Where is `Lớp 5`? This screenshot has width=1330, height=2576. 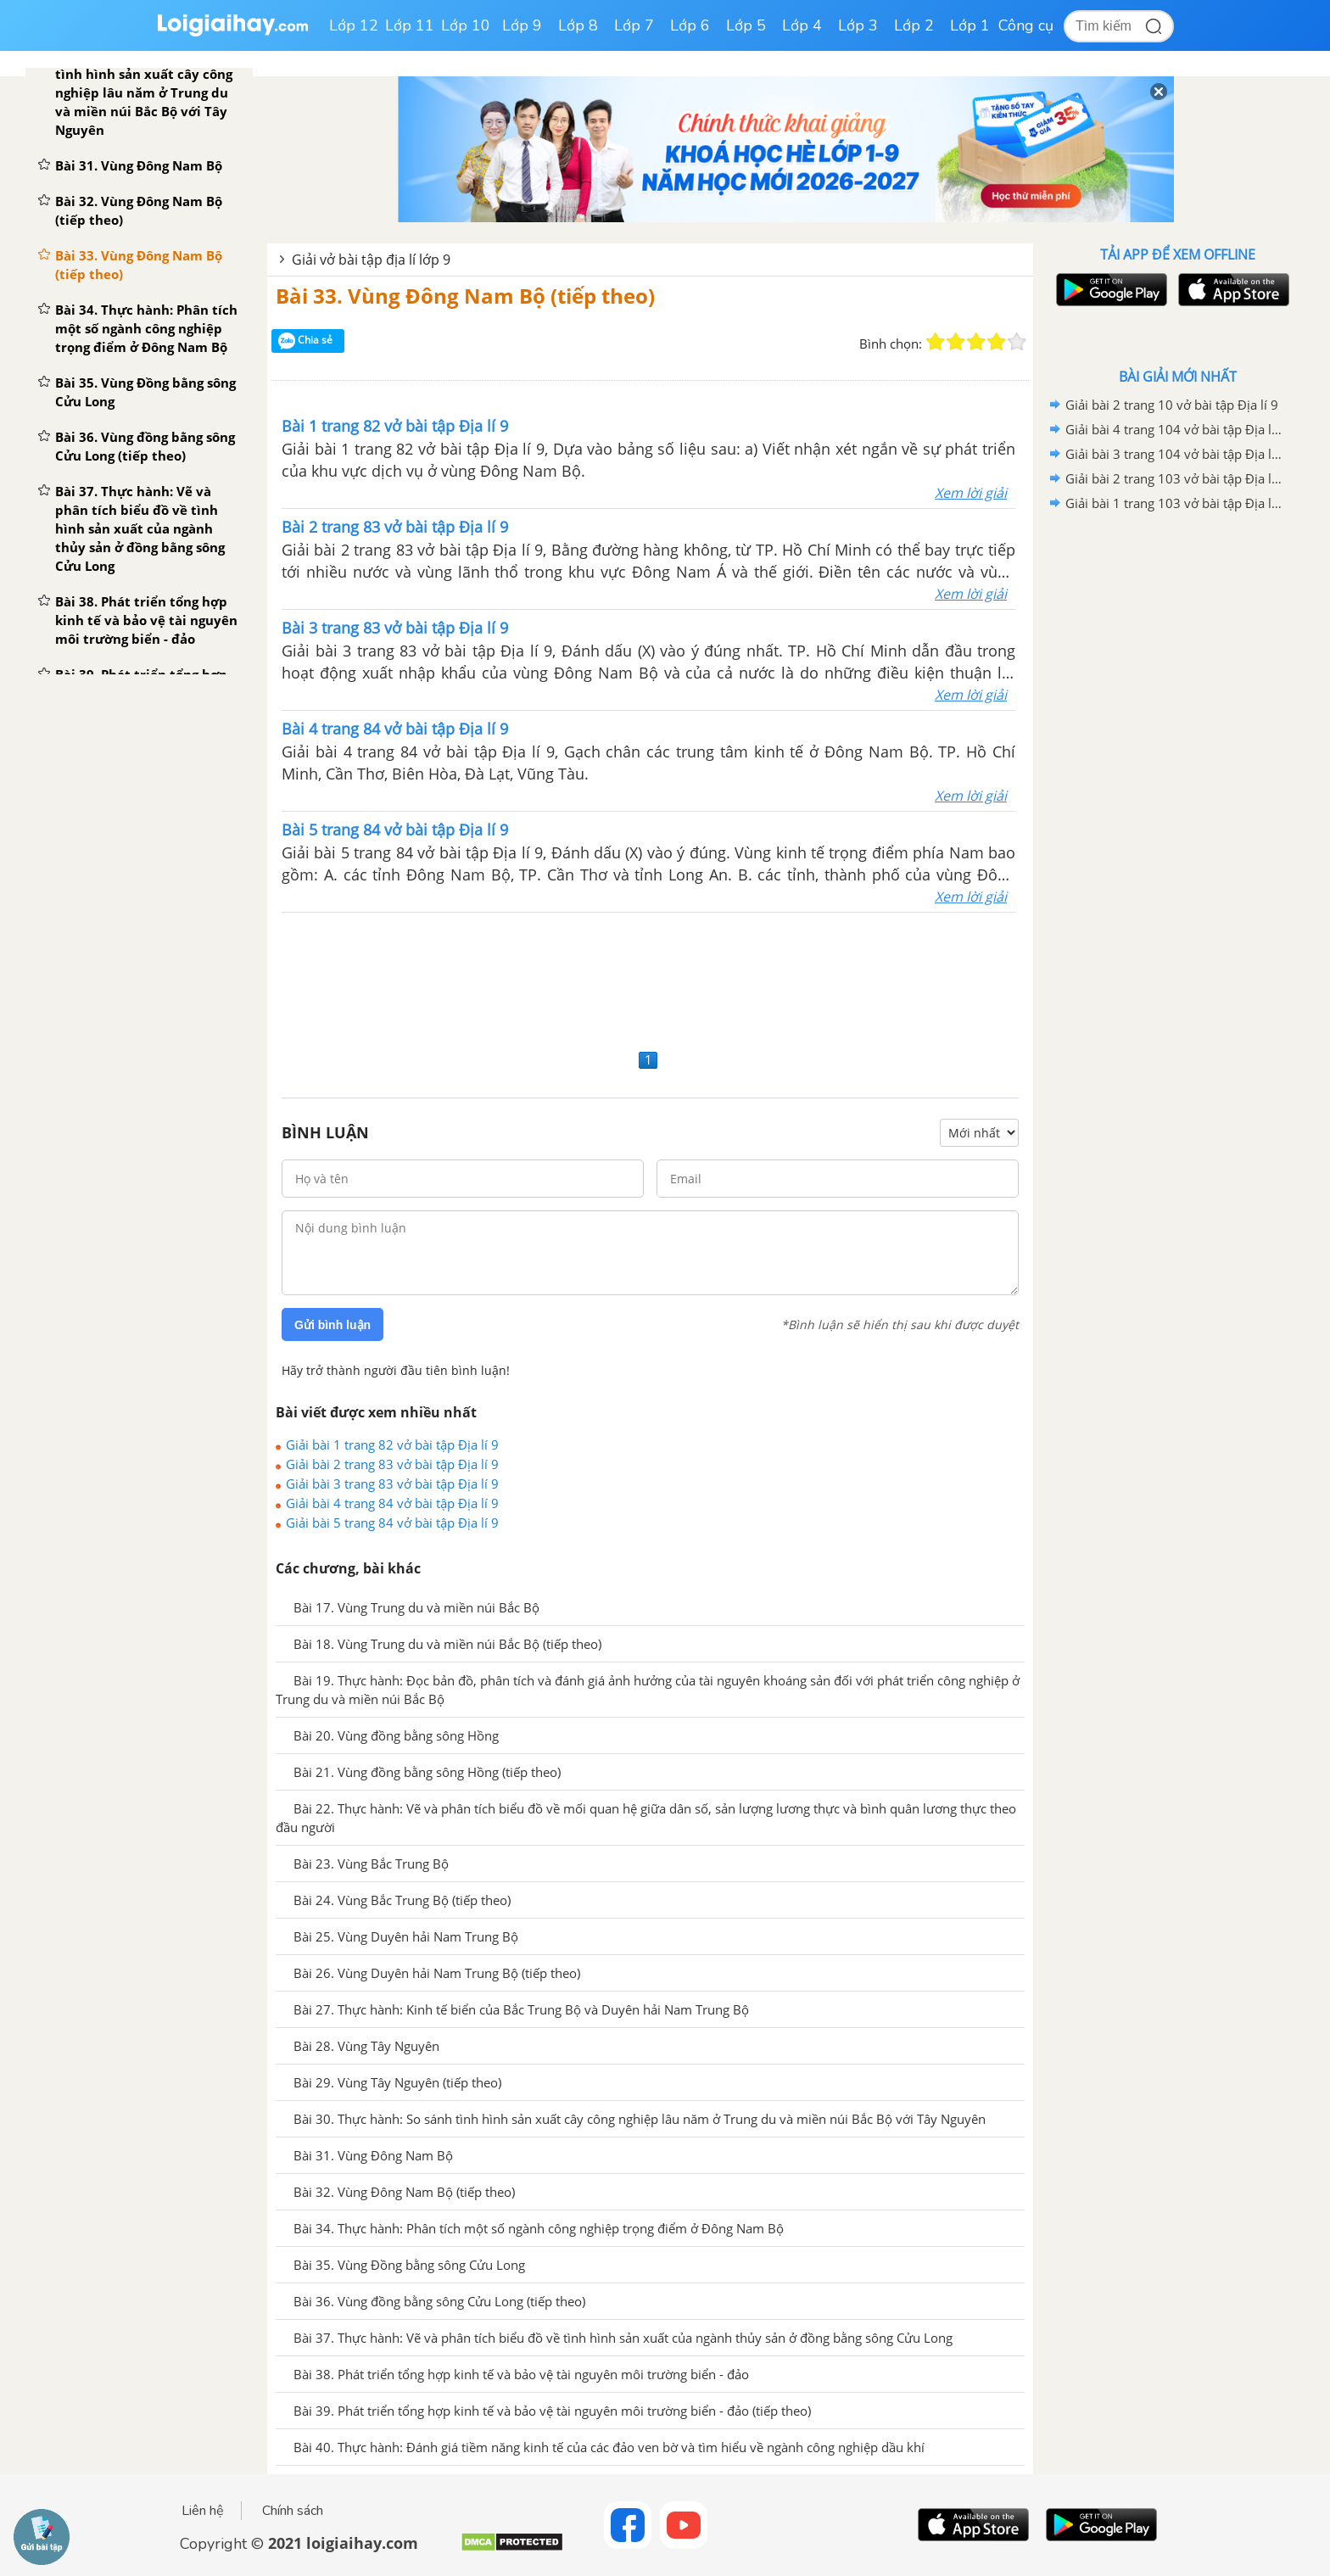 Lớp 5 is located at coordinates (746, 25).